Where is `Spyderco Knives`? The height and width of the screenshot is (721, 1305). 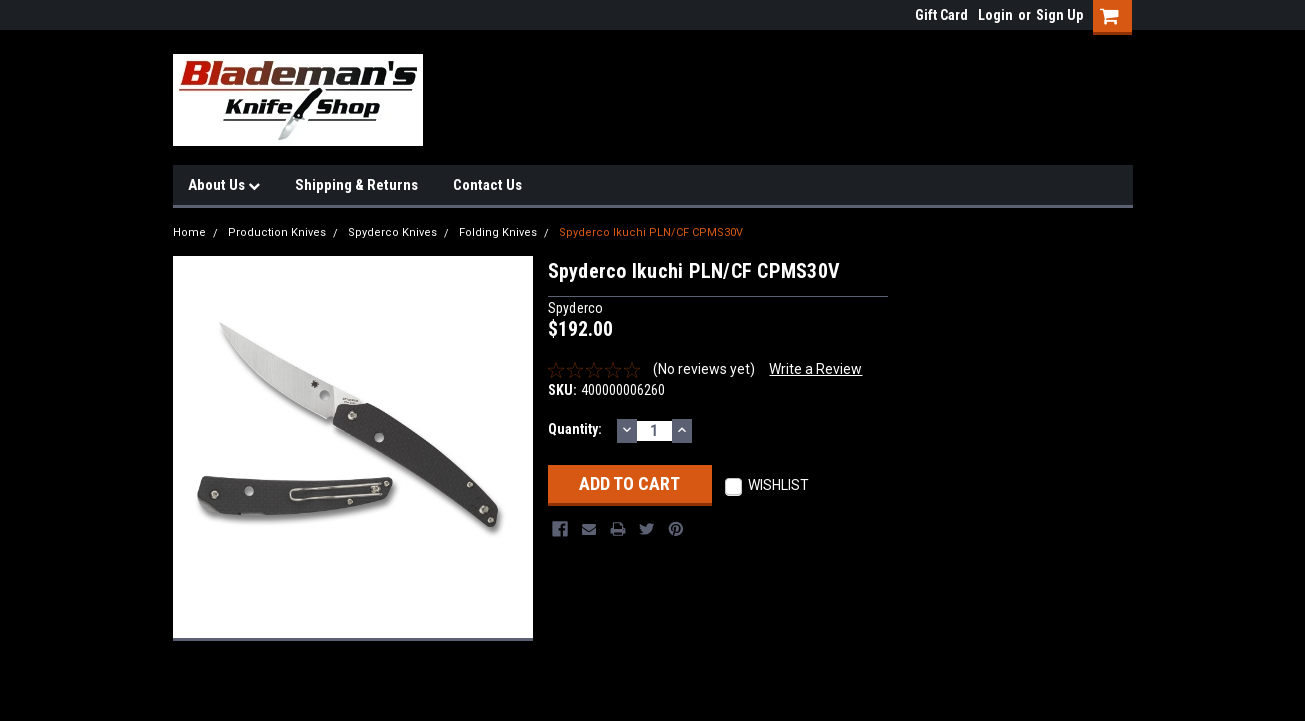 Spyderco Knives is located at coordinates (392, 232).